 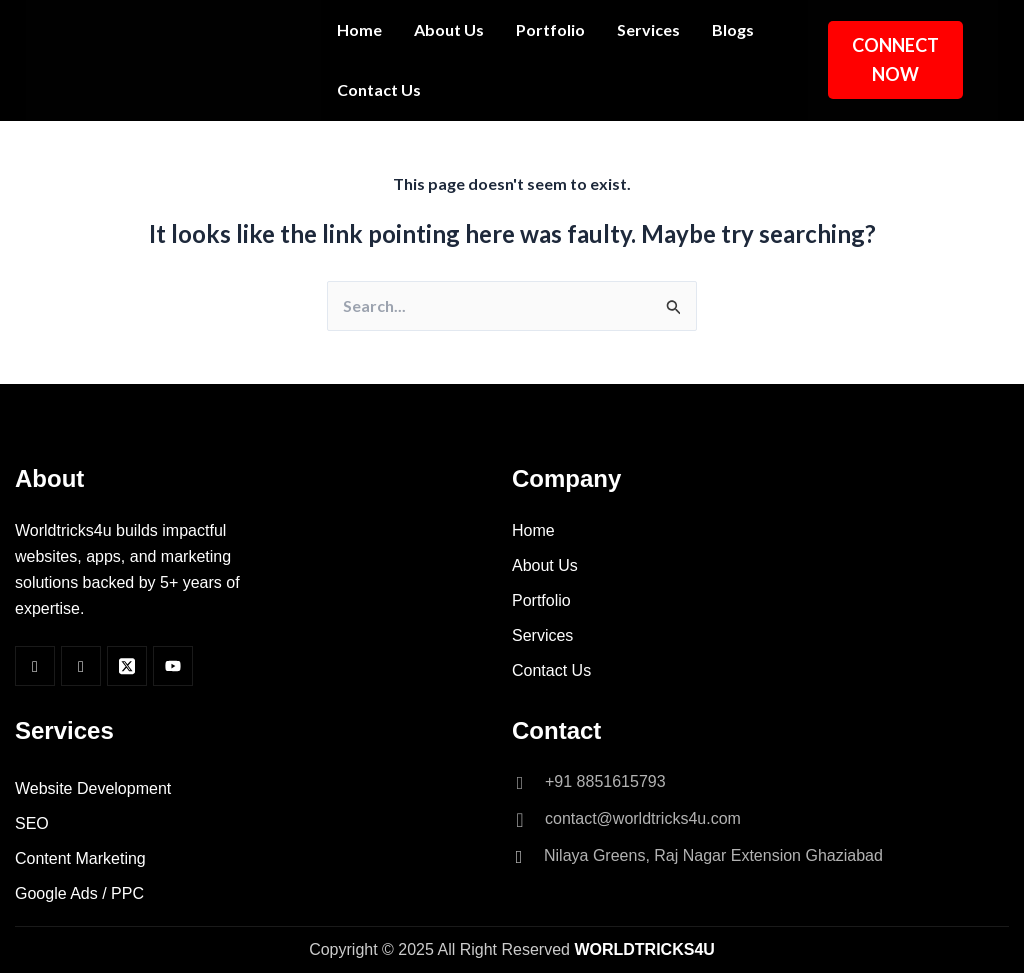 I want to click on [Youtube], so click(x=173, y=666).